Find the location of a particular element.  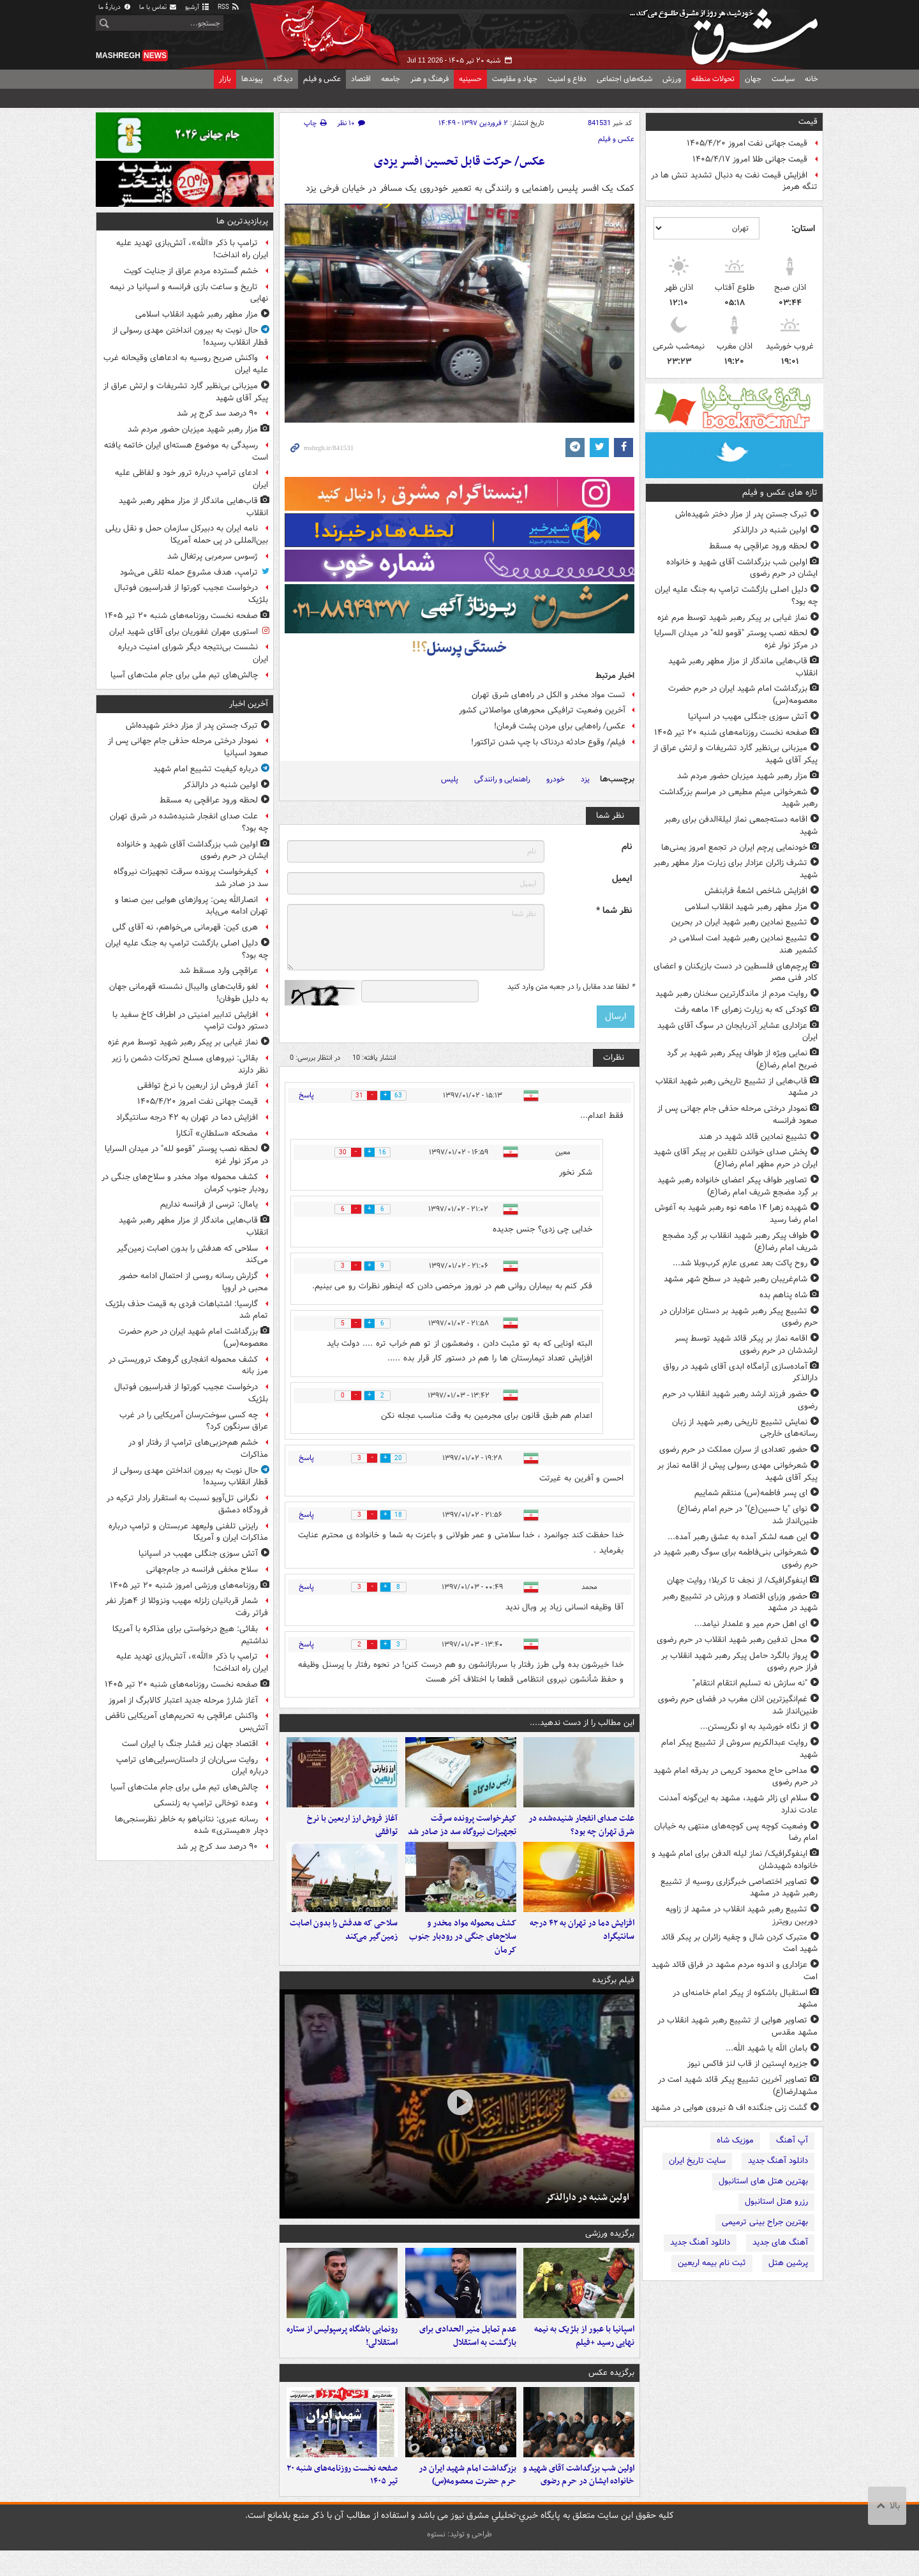

از نگاه خورشید به او نگریستن... is located at coordinates (753, 1727).